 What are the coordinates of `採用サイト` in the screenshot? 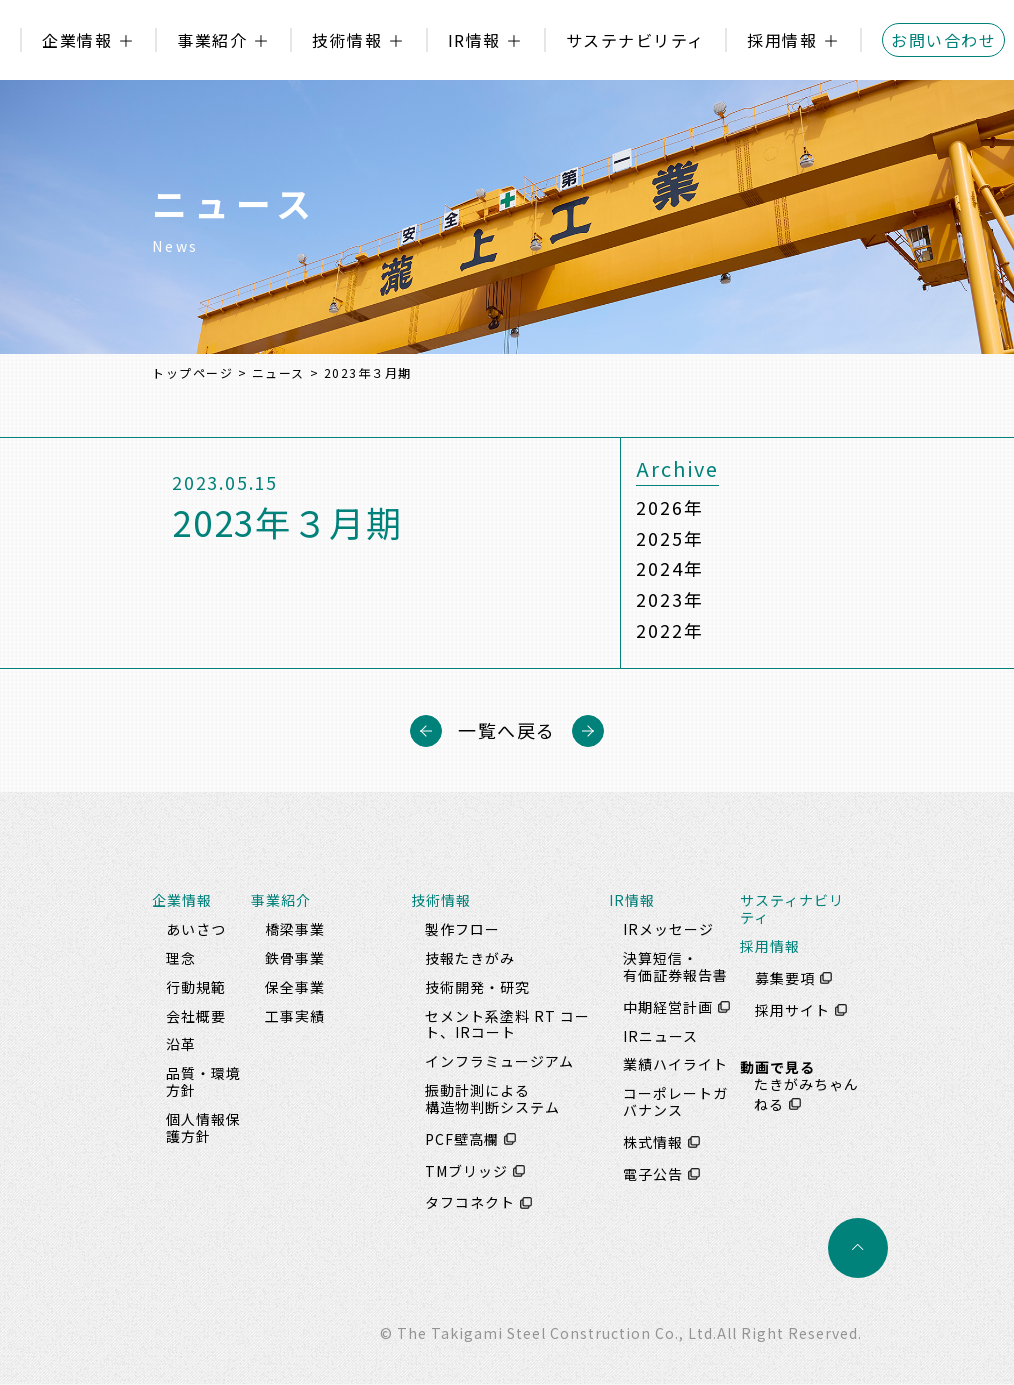 It's located at (792, 1010).